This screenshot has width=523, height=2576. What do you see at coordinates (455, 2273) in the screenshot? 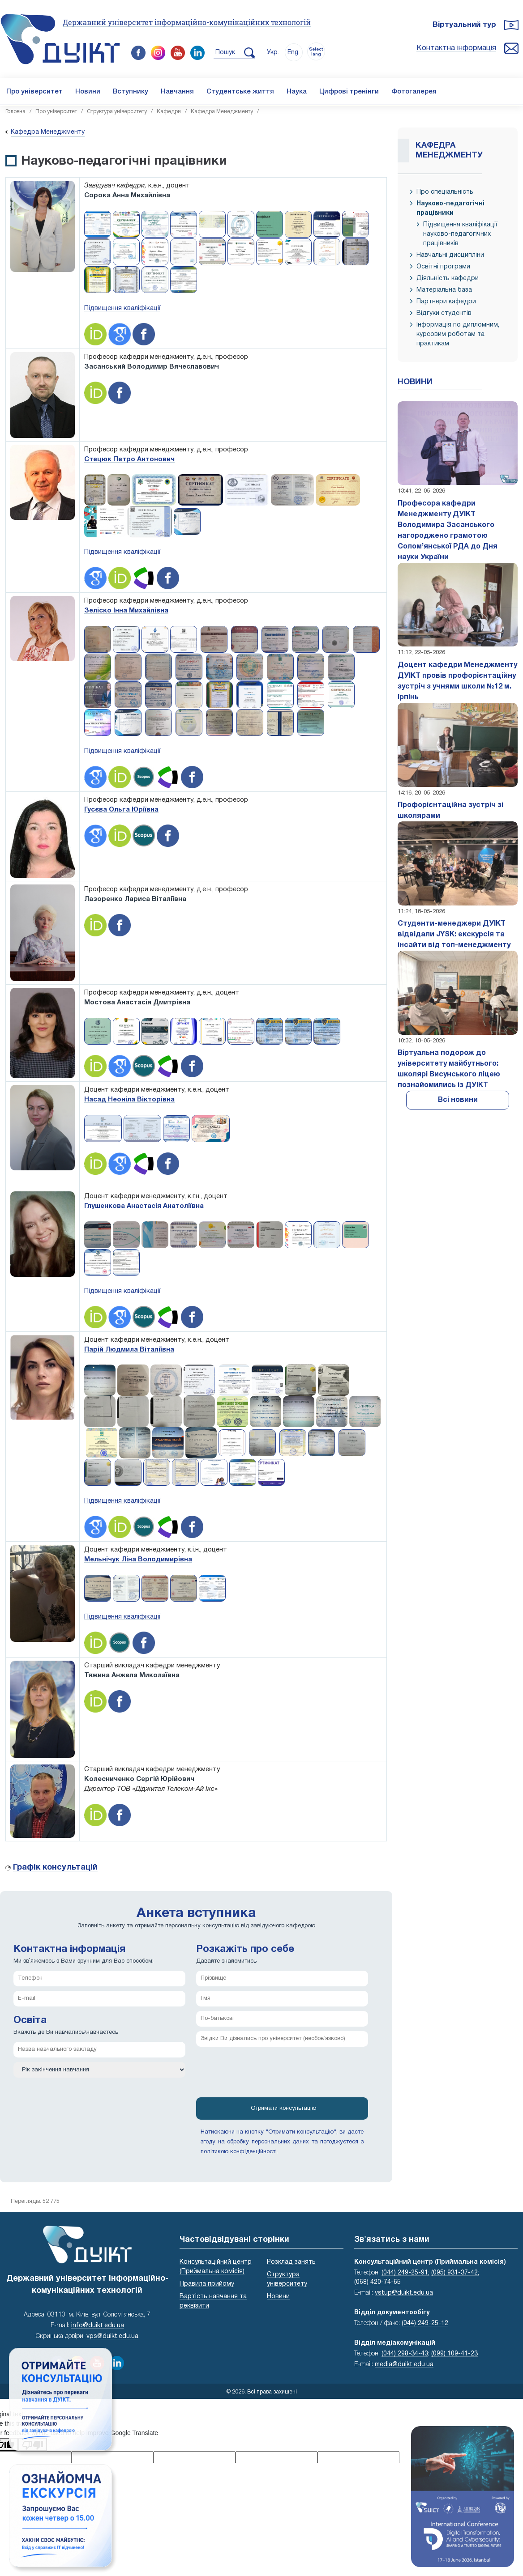
I see `(095) 931-37-42;` at bounding box center [455, 2273].